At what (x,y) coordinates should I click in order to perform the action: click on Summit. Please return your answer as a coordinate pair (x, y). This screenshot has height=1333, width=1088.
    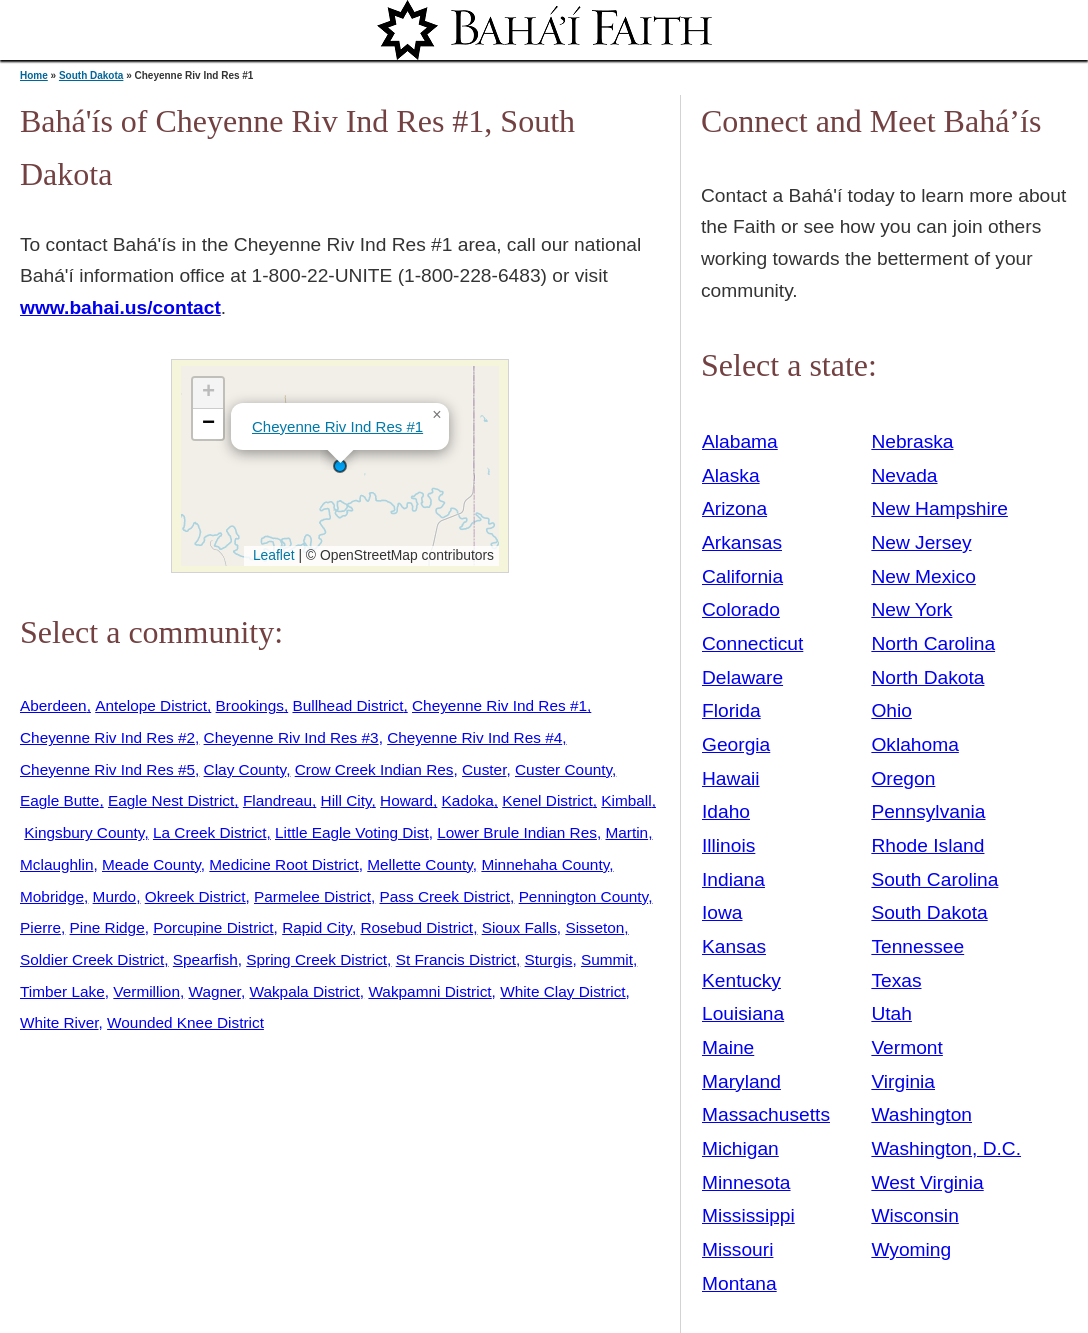
    Looking at the image, I should click on (607, 959).